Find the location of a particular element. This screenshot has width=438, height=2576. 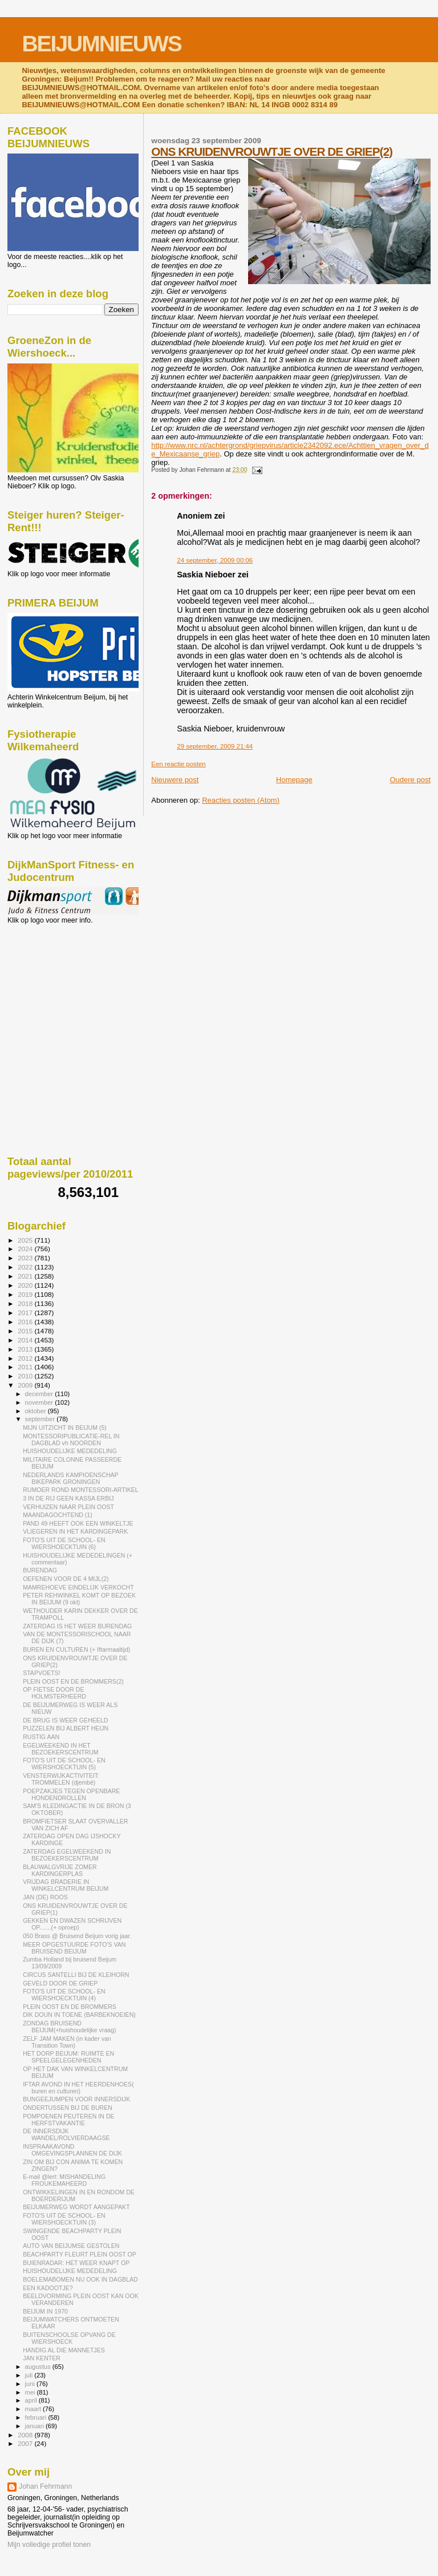

CIRCUS SANTELLI BIJ DE KLEIHORN is located at coordinates (76, 1974).